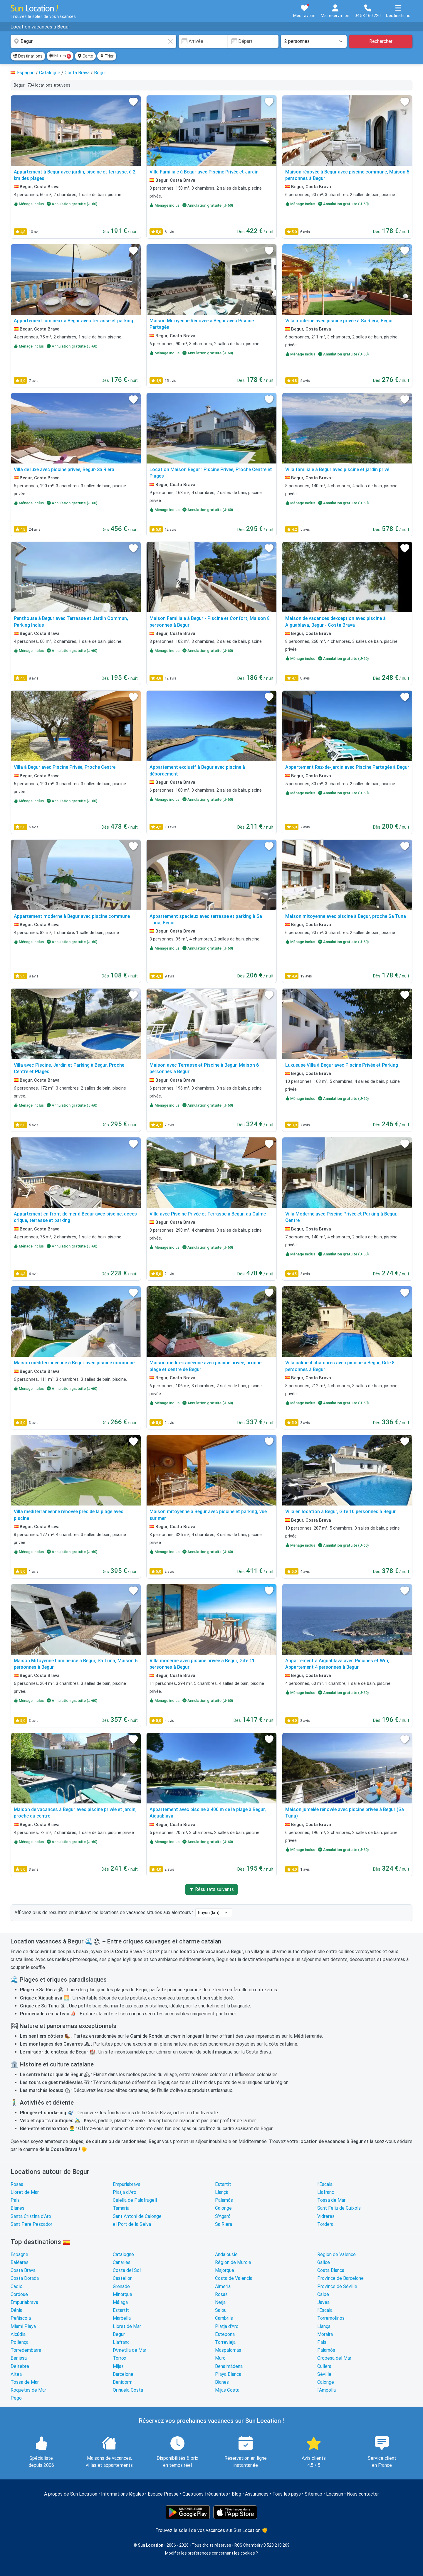  What do you see at coordinates (330, 2270) in the screenshot?
I see `Costa Blanca` at bounding box center [330, 2270].